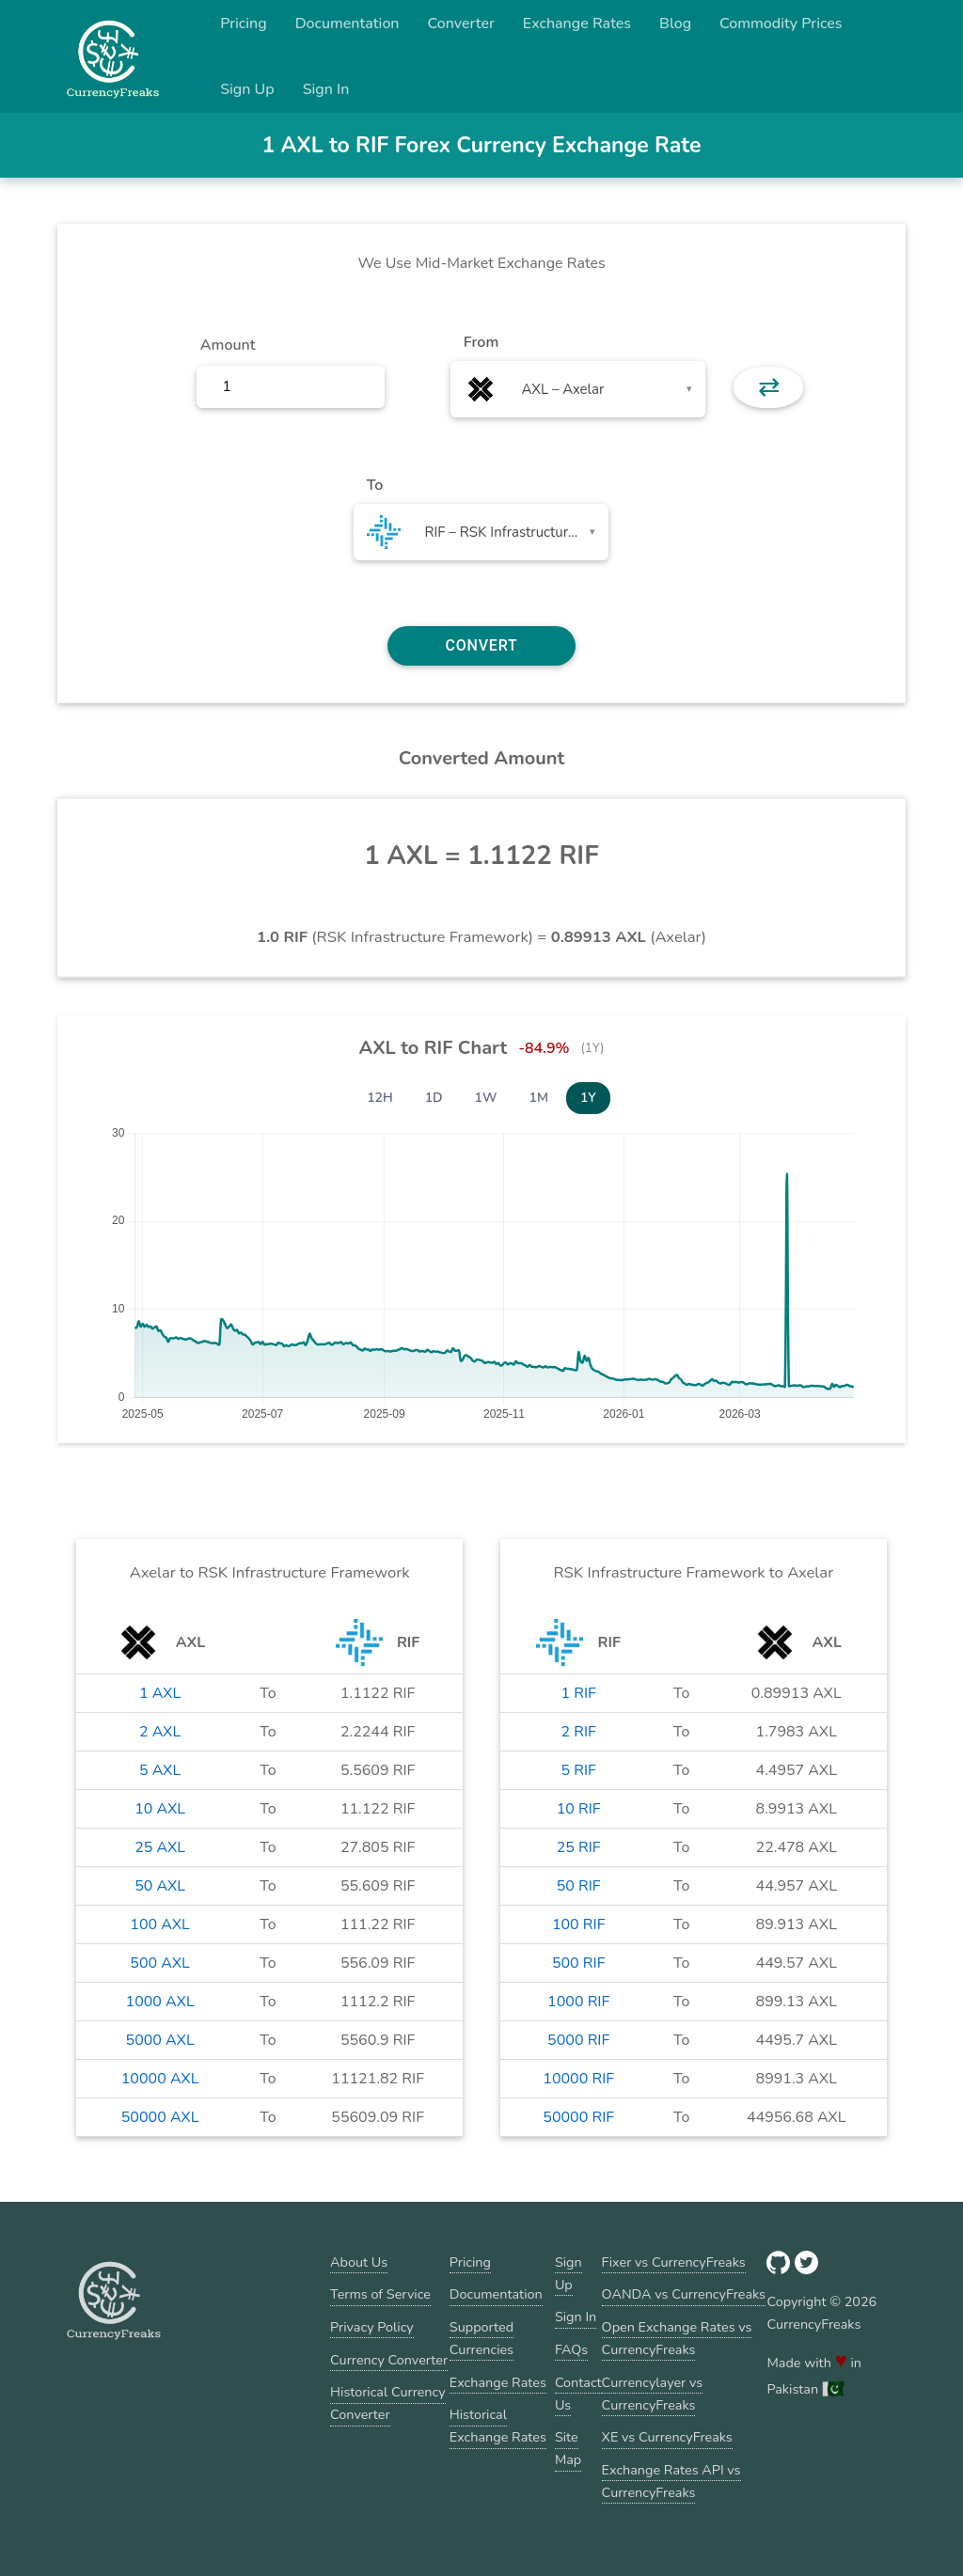 The height and width of the screenshot is (2576, 963). What do you see at coordinates (667, 2436) in the screenshot?
I see `XE vs CurrencyFreaks` at bounding box center [667, 2436].